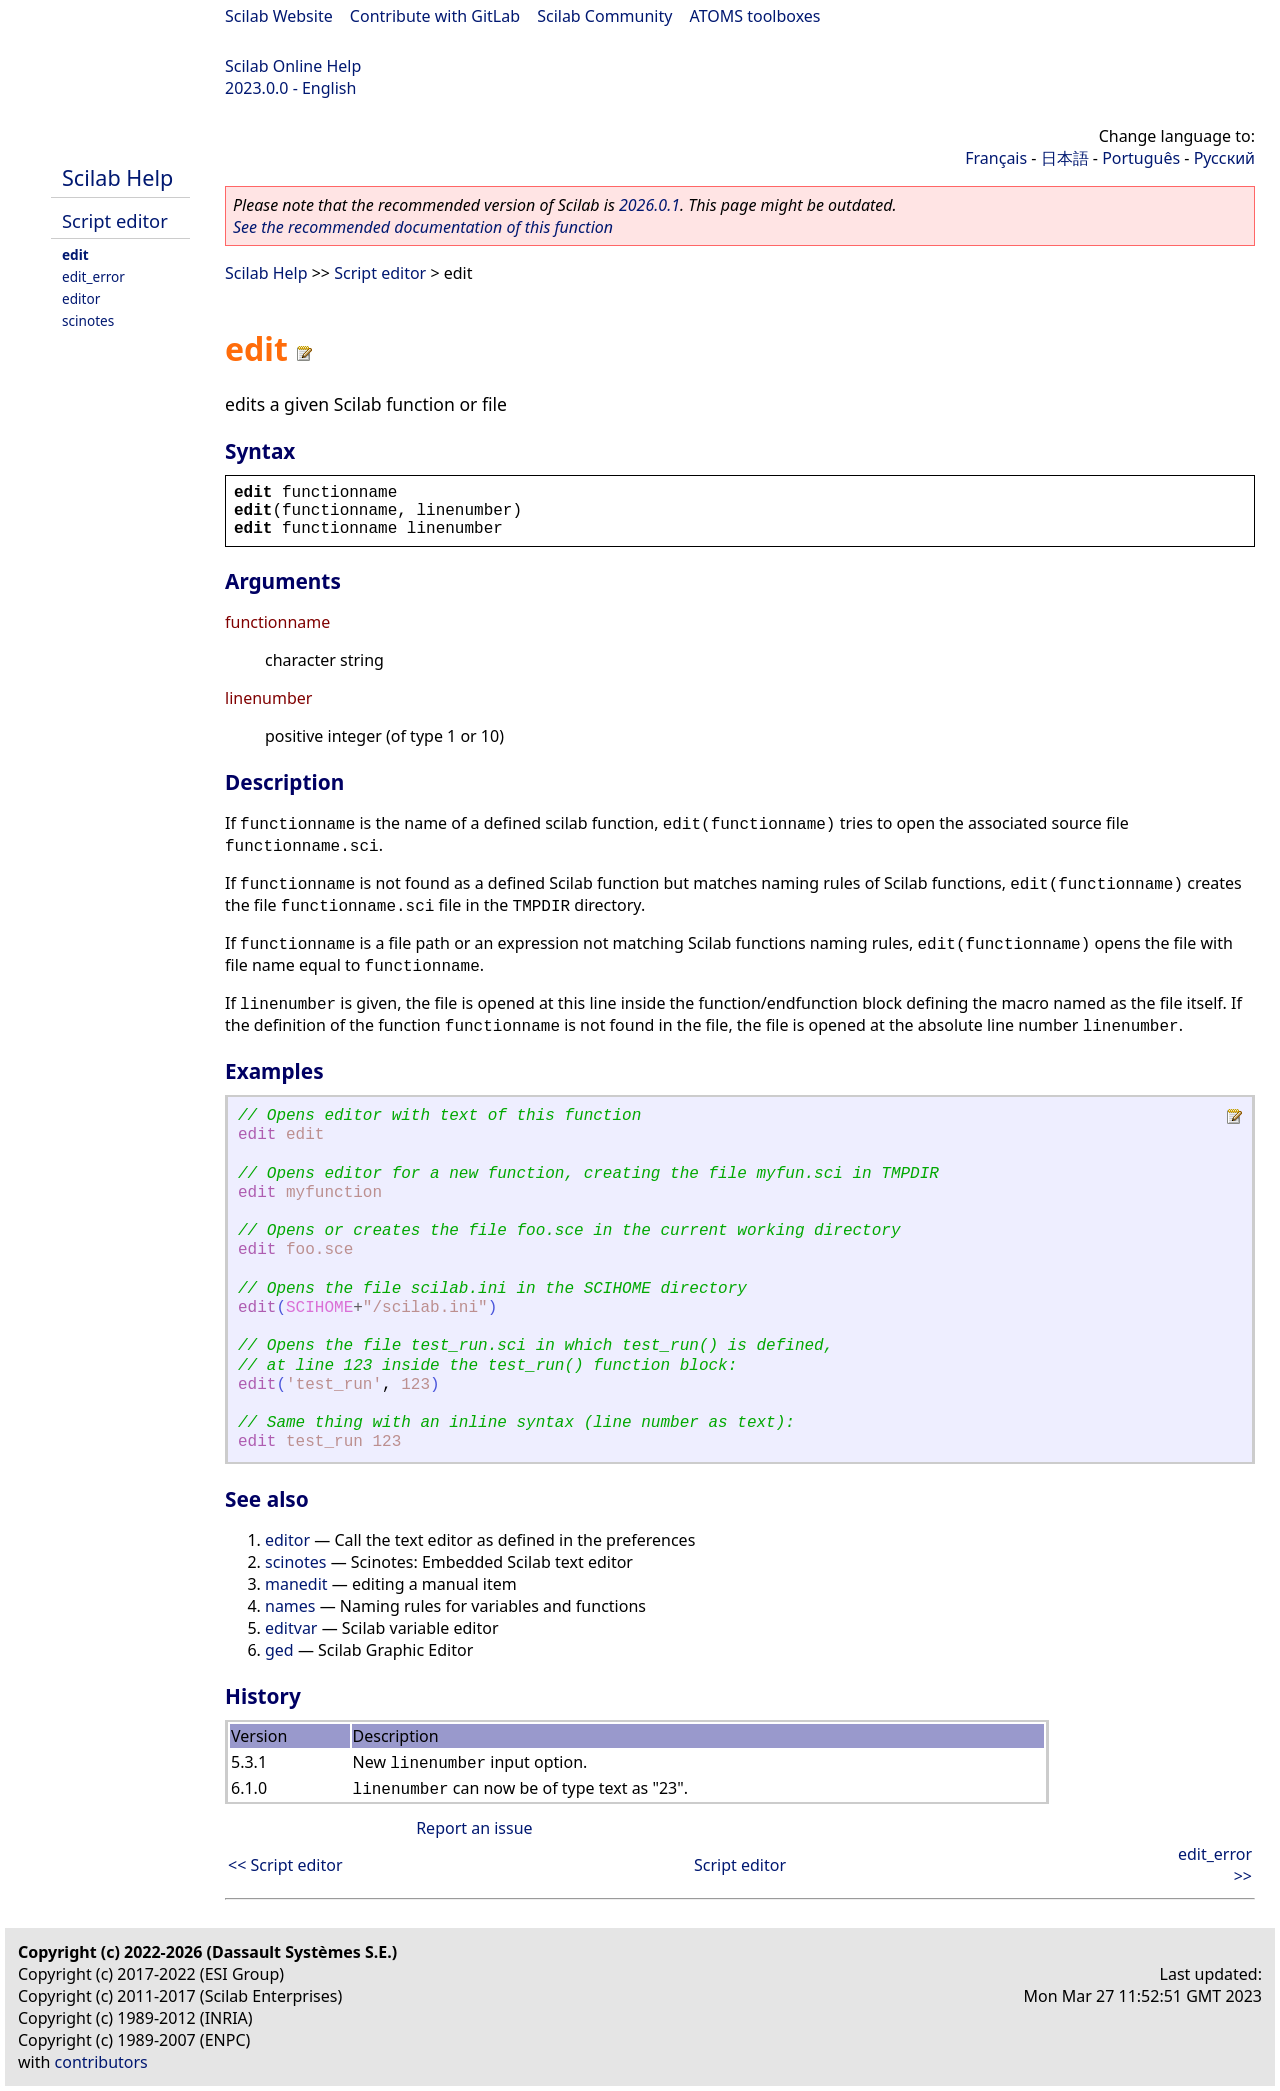 This screenshot has width=1280, height=2091. Describe the element at coordinates (285, 1865) in the screenshot. I see `<< Script editor` at that location.